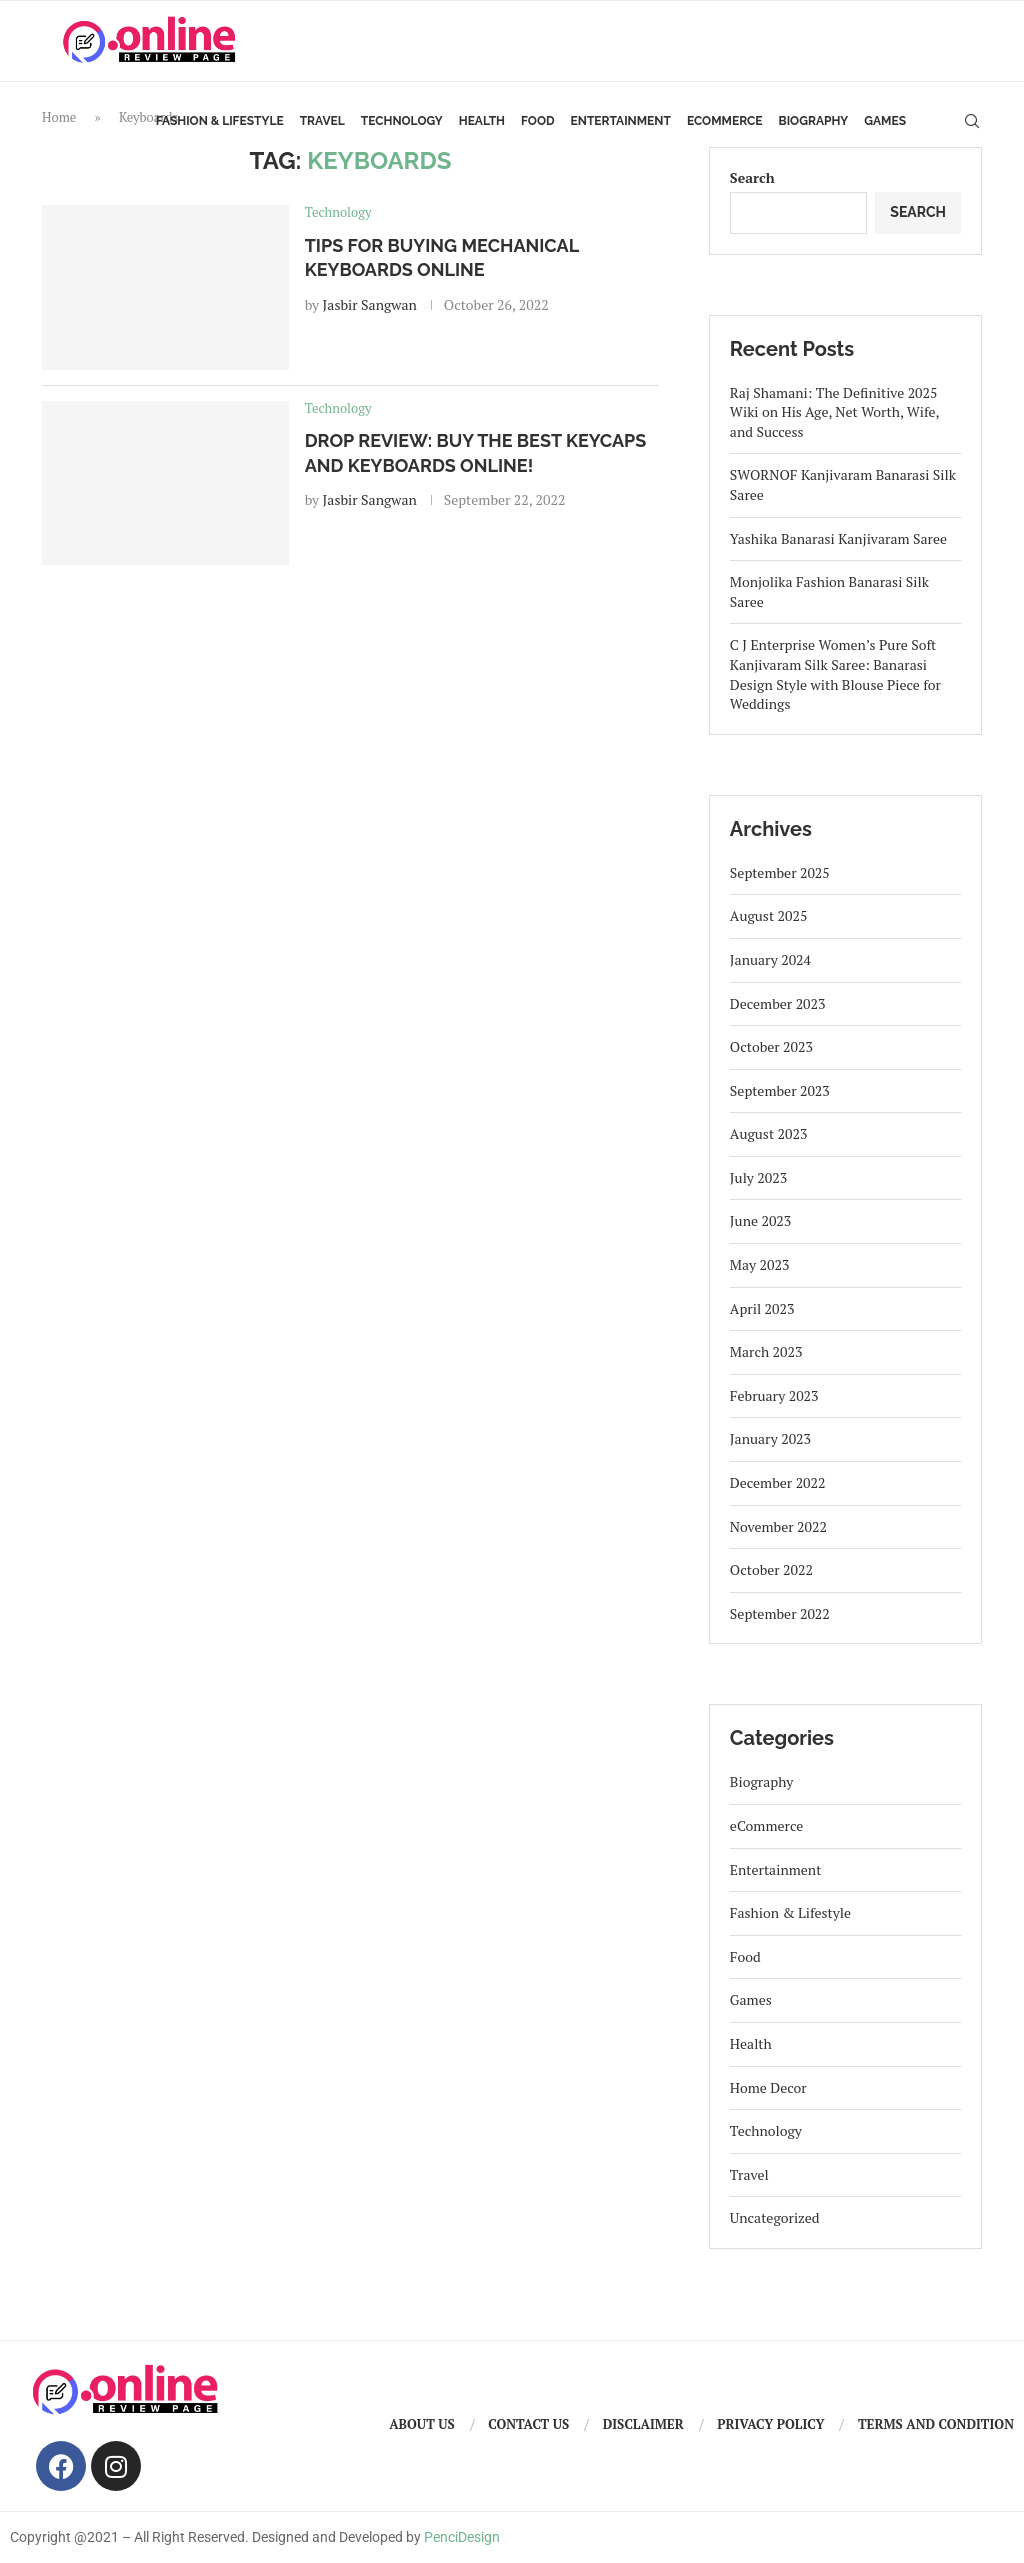  What do you see at coordinates (834, 412) in the screenshot?
I see `Raj Shamani: The Definitive 2025 Wiki on His Age, Net Worth, Wife, and Success` at bounding box center [834, 412].